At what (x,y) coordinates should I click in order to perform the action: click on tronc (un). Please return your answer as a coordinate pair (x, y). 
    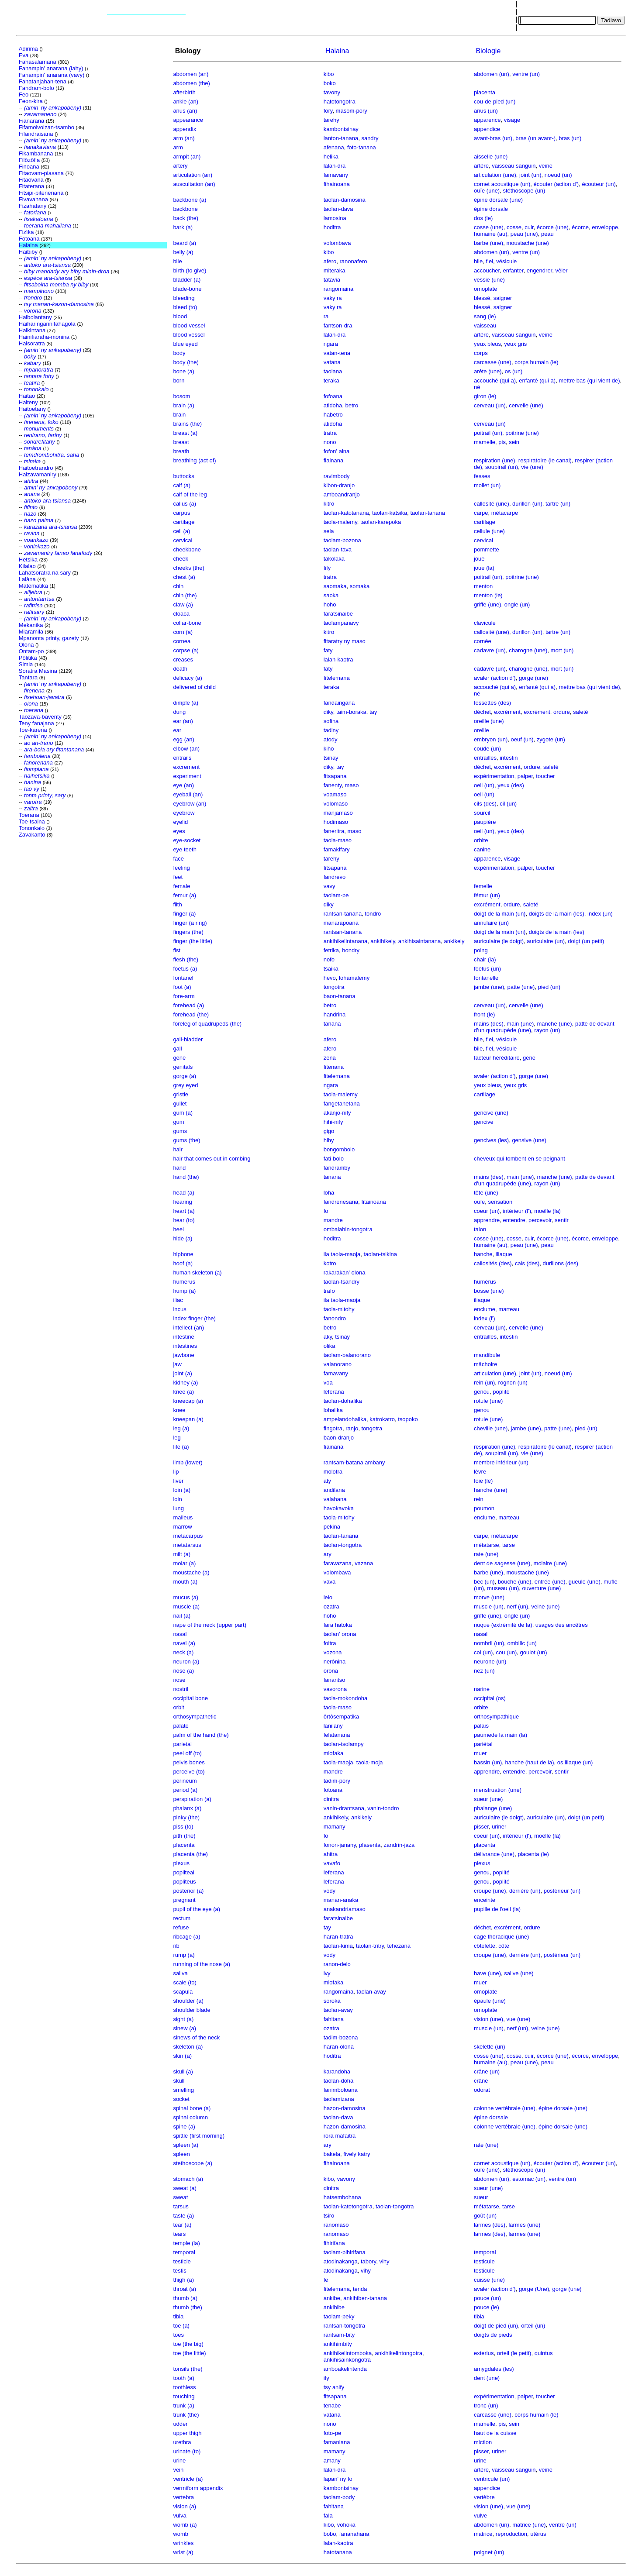
    Looking at the image, I should click on (486, 2405).